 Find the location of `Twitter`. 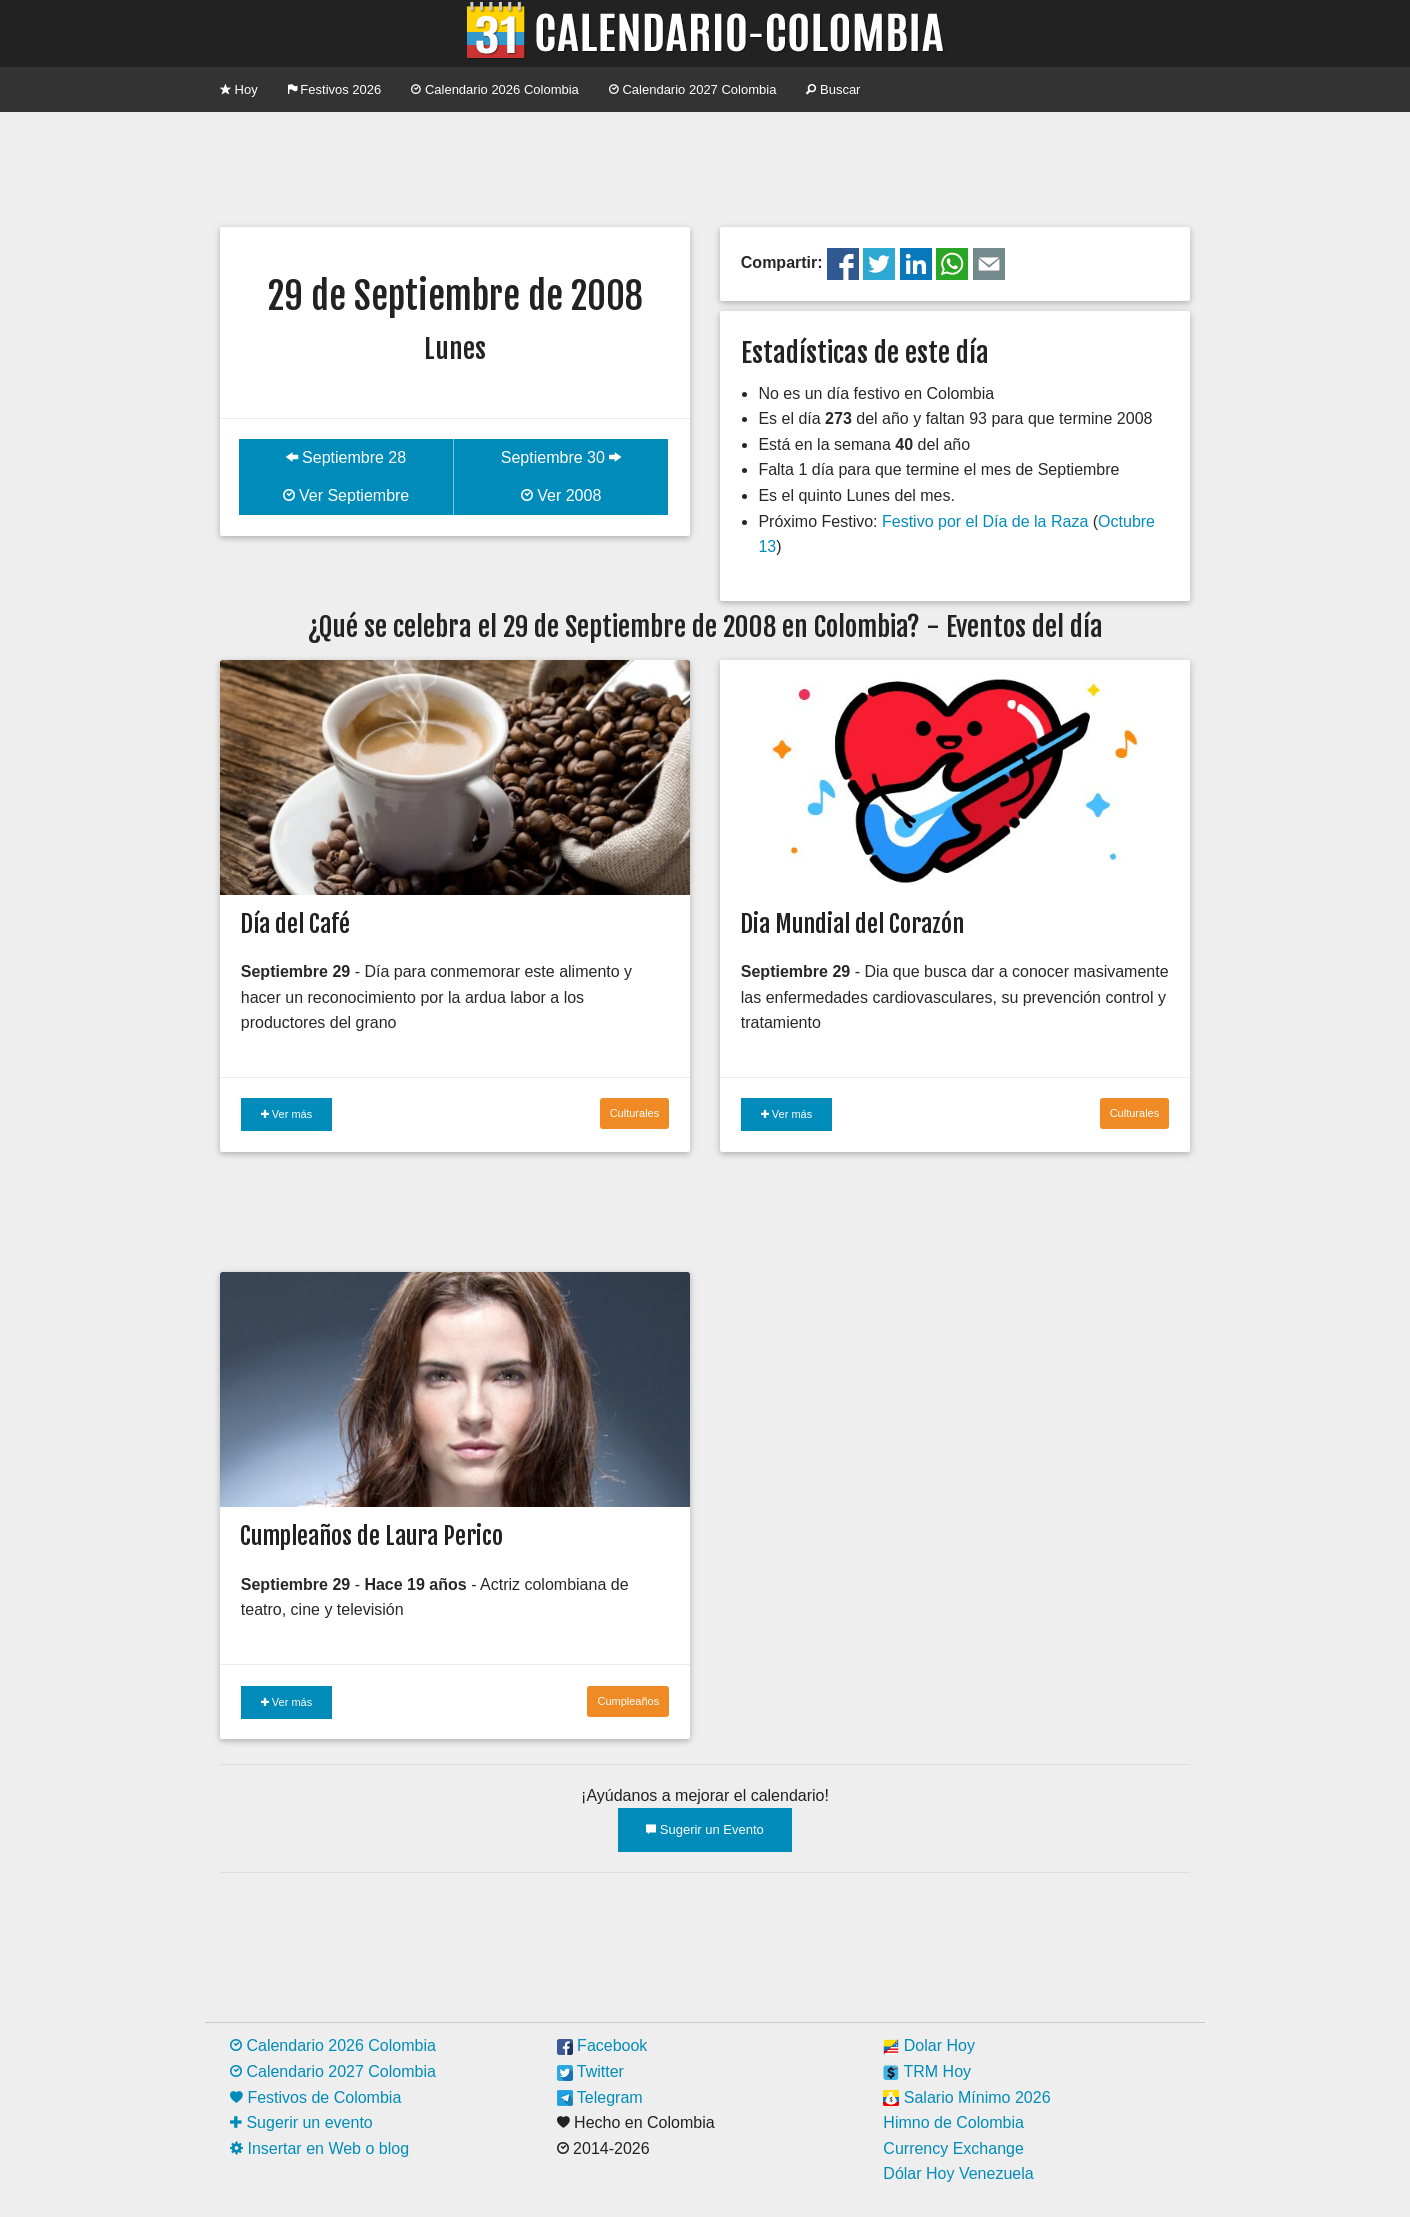

Twitter is located at coordinates (590, 2071).